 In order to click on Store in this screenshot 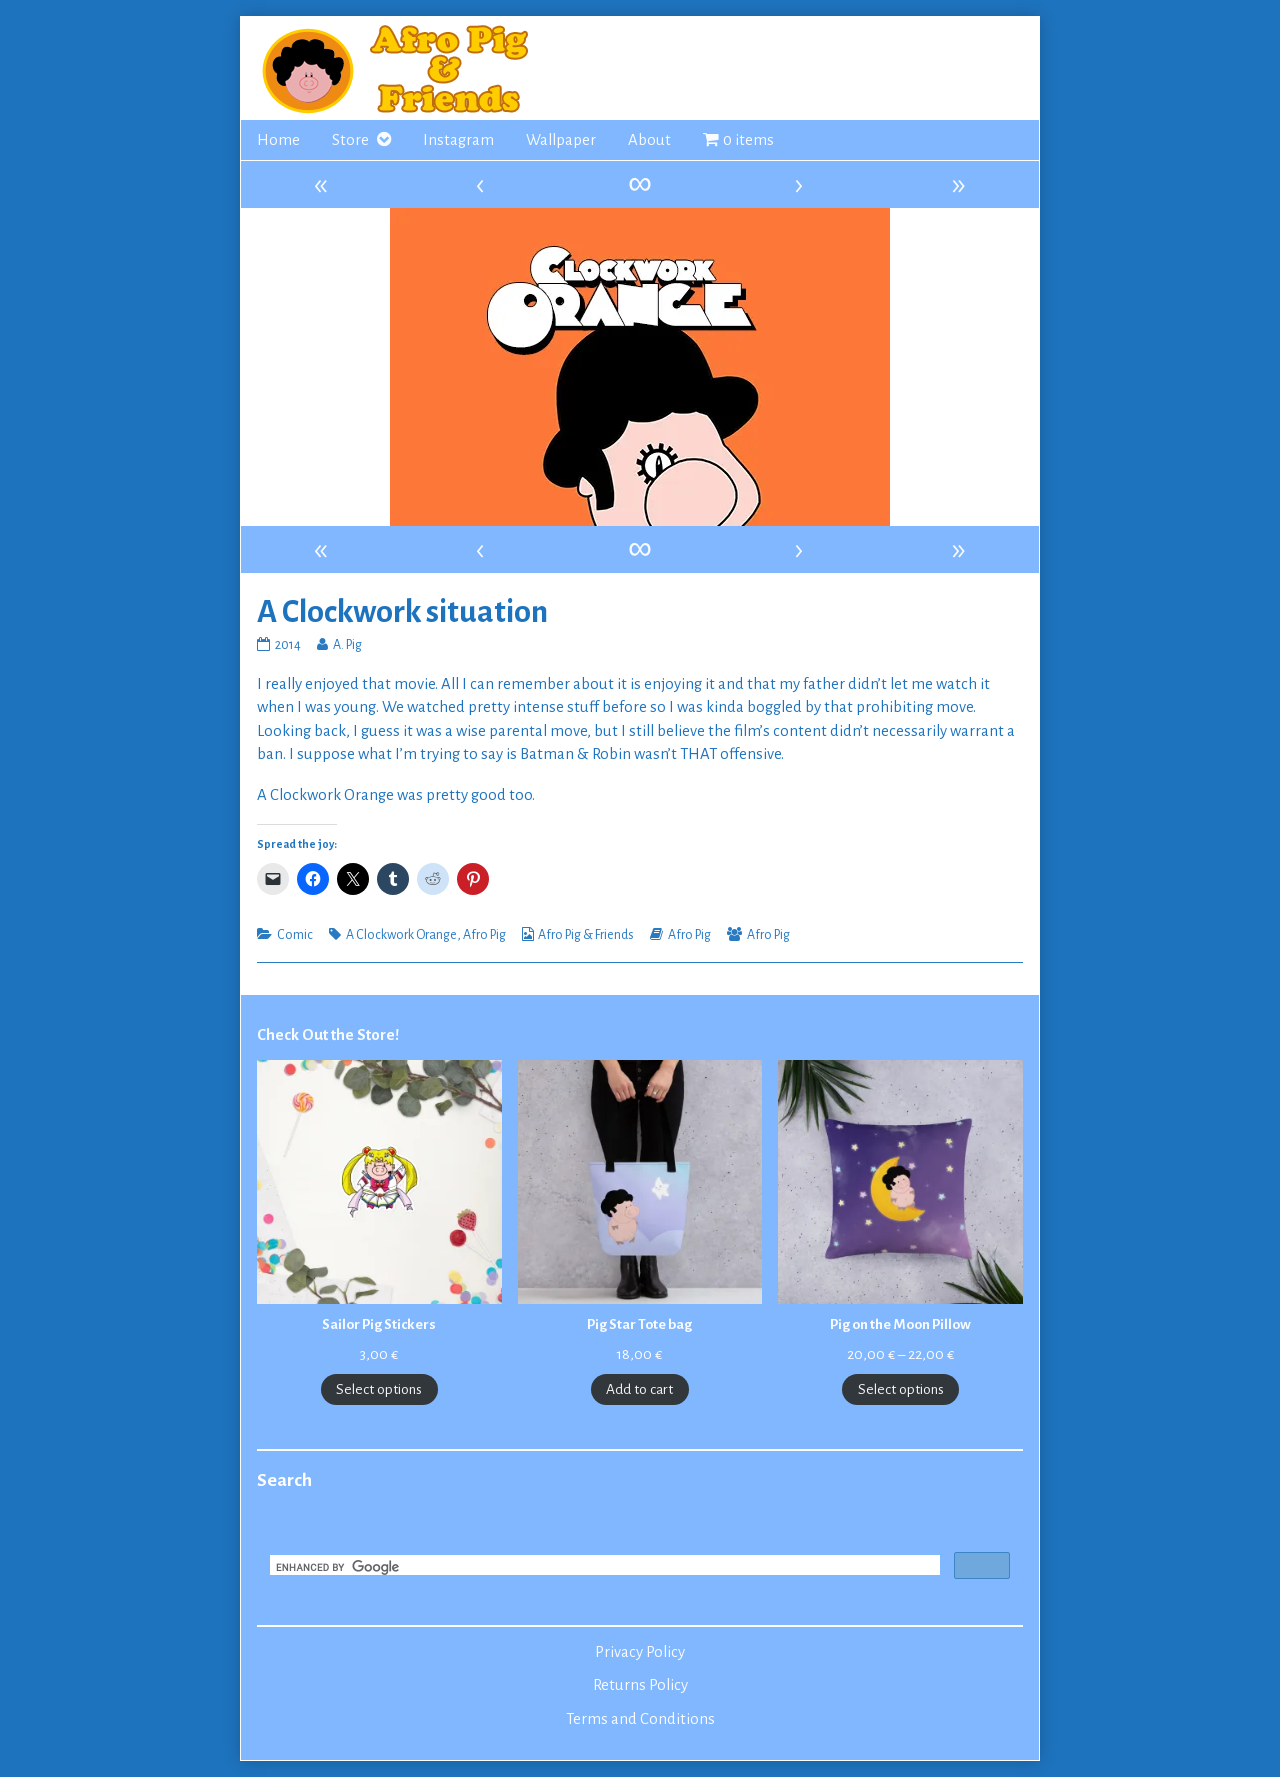, I will do `click(350, 140)`.